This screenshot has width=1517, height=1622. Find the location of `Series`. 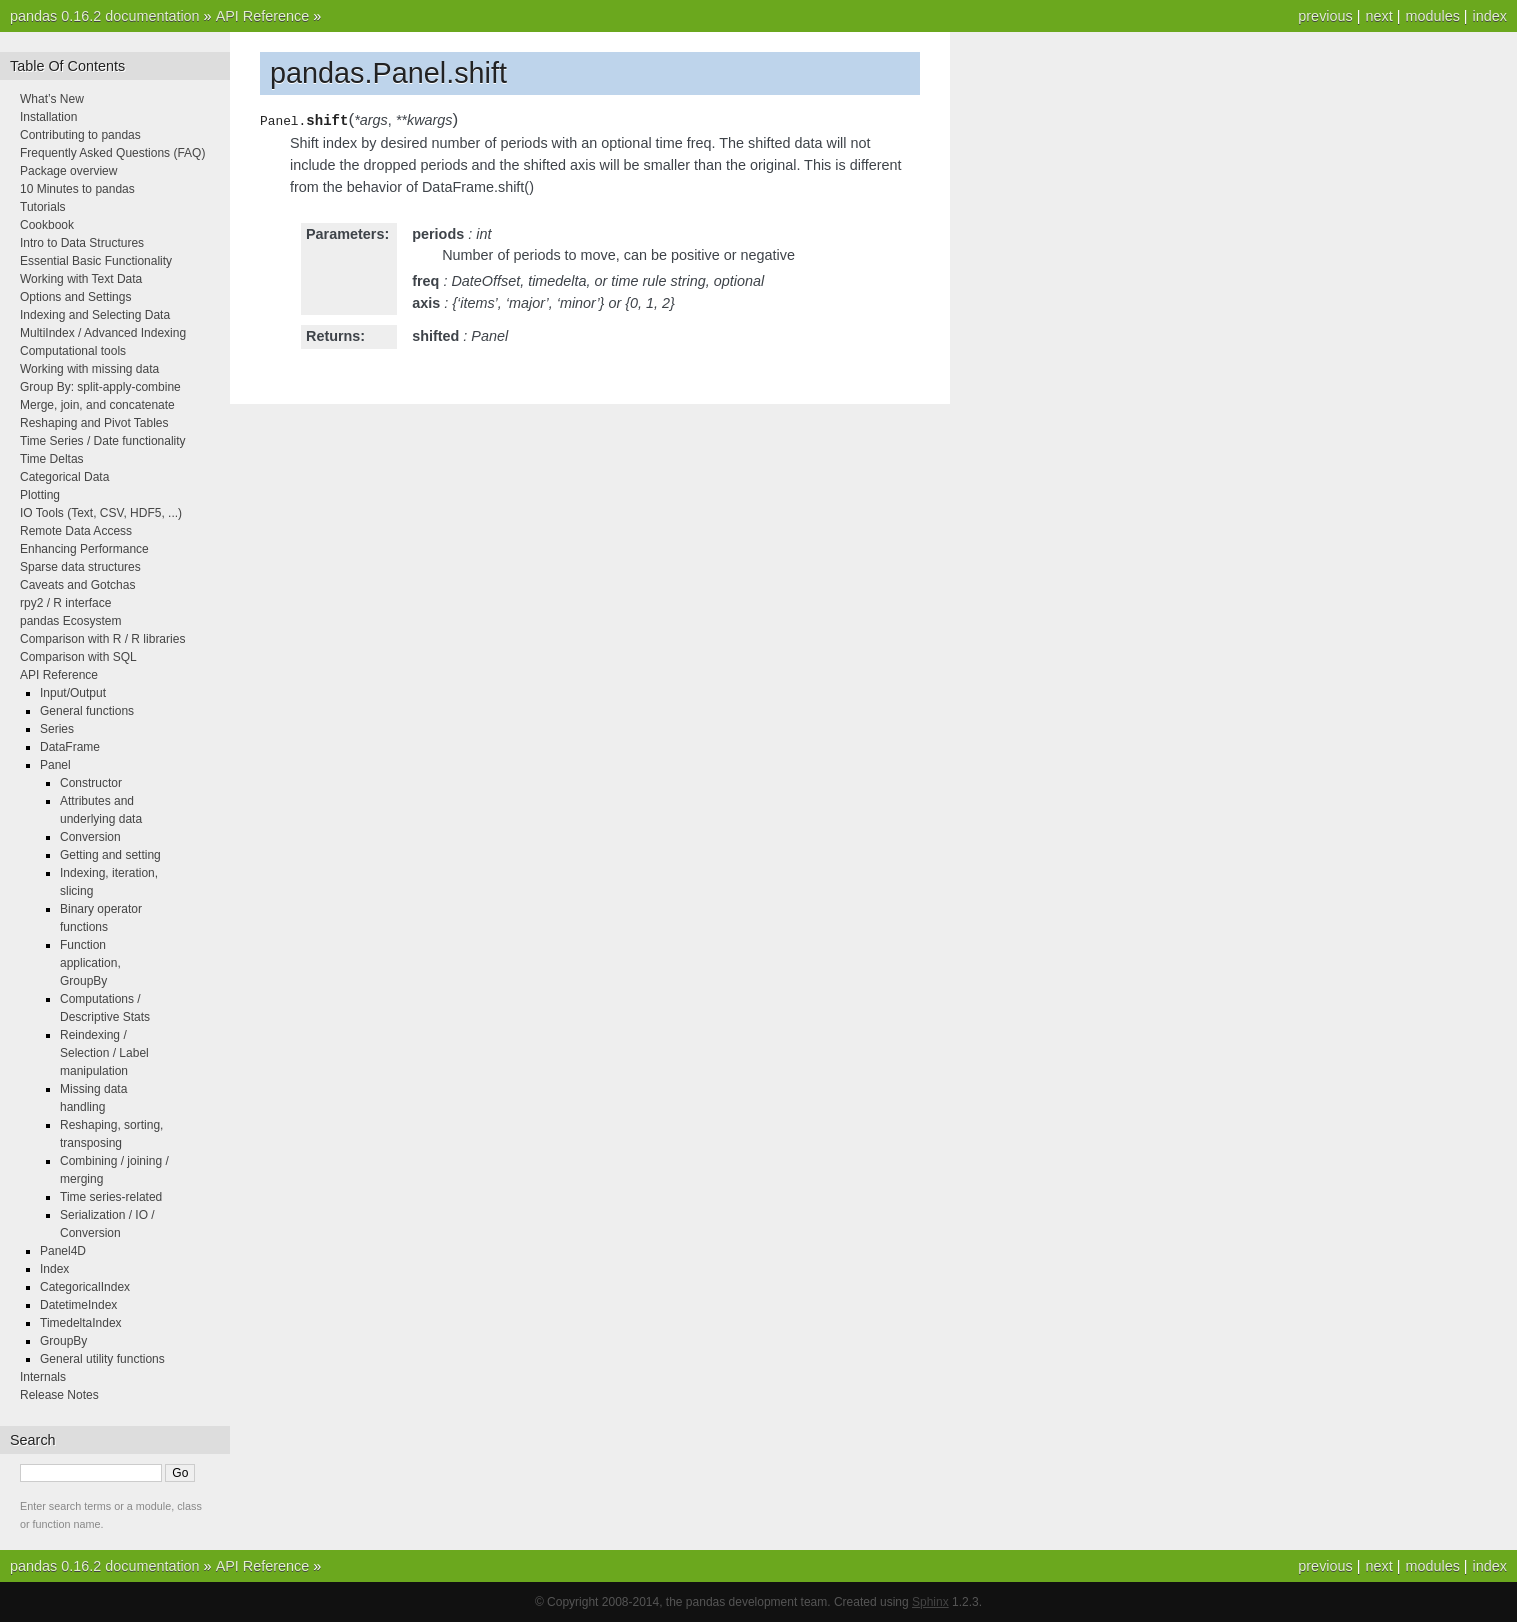

Series is located at coordinates (57, 729).